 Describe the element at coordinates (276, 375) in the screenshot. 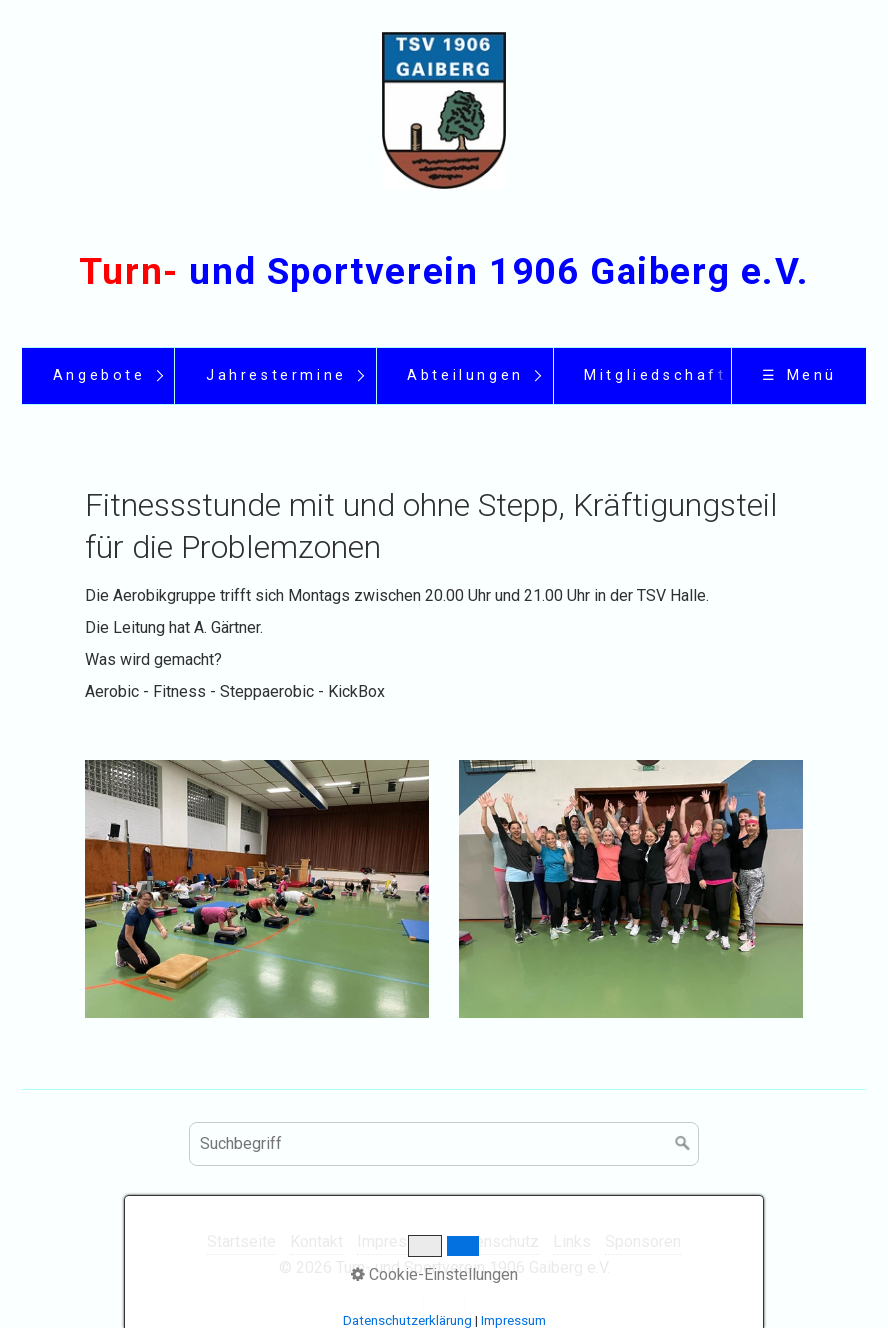

I see `Jahrestermine` at that location.